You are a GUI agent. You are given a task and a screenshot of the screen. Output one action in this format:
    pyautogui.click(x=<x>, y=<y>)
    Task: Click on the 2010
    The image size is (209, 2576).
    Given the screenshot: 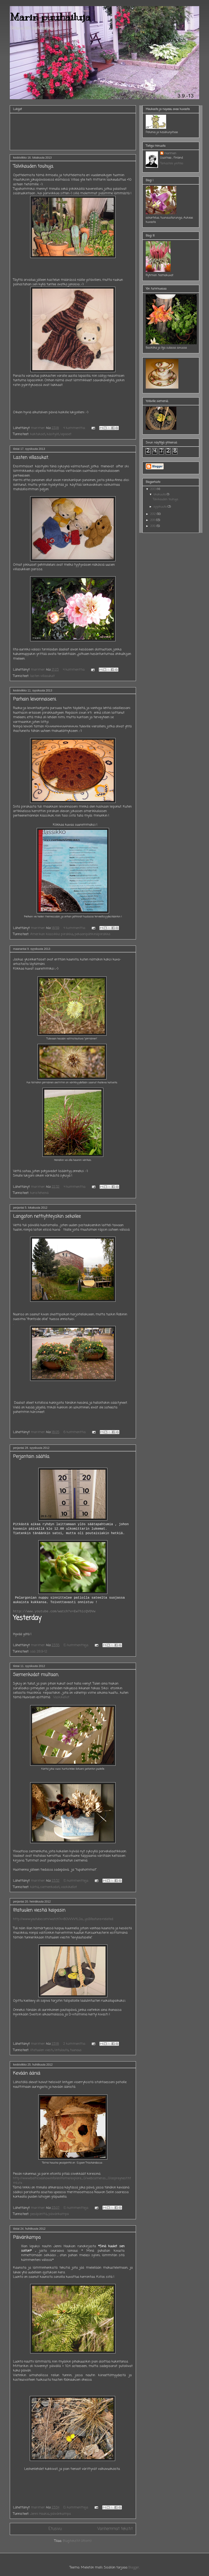 What is the action you would take?
    pyautogui.click(x=153, y=526)
    